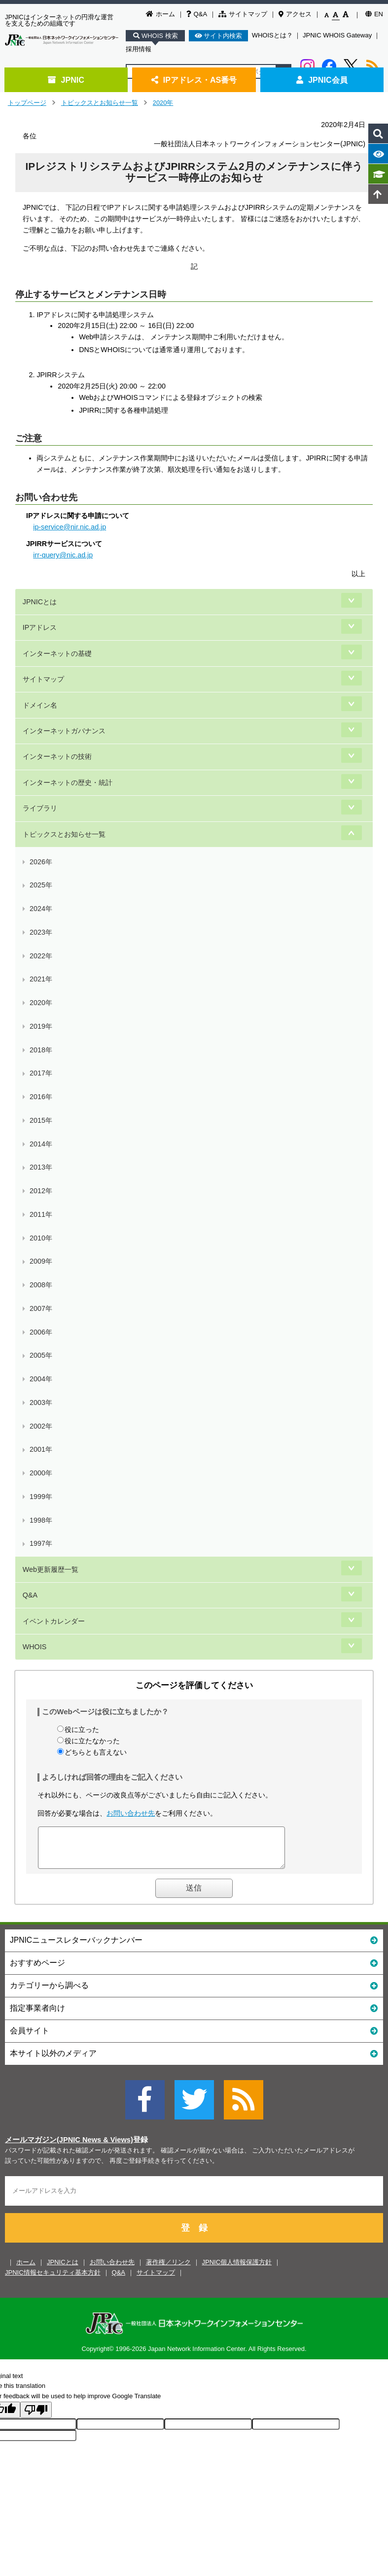 The image size is (388, 2576). I want to click on 2012年, so click(41, 1191).